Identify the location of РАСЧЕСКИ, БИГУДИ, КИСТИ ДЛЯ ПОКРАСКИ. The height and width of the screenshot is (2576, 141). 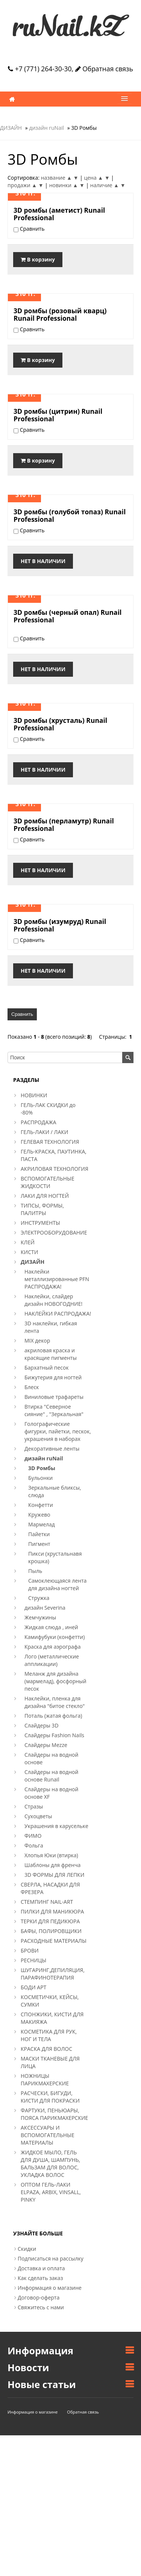
(50, 2096).